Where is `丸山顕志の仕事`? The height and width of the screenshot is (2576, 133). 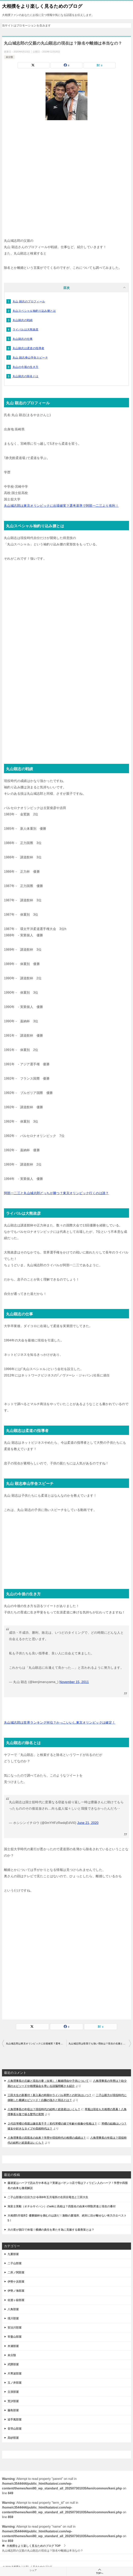 丸山顕志の仕事 is located at coordinates (23, 338).